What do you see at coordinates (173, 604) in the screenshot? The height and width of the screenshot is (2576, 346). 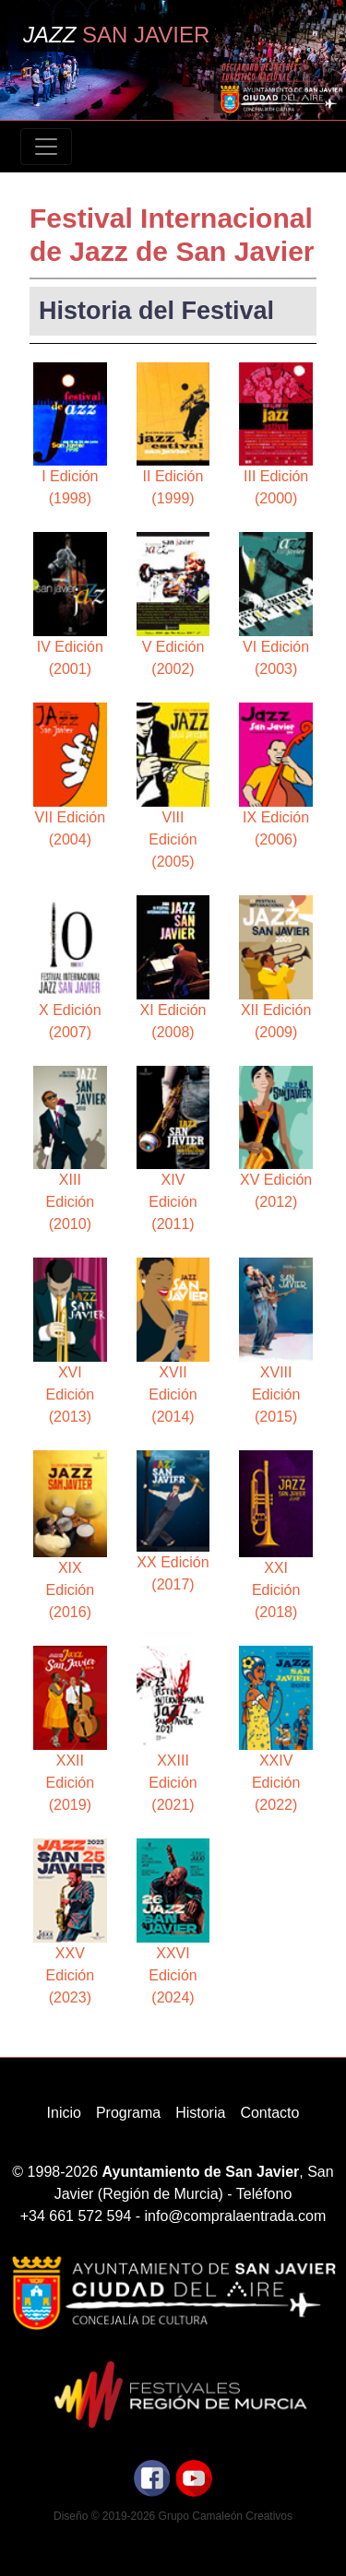 I see `V Edición (2002)` at bounding box center [173, 604].